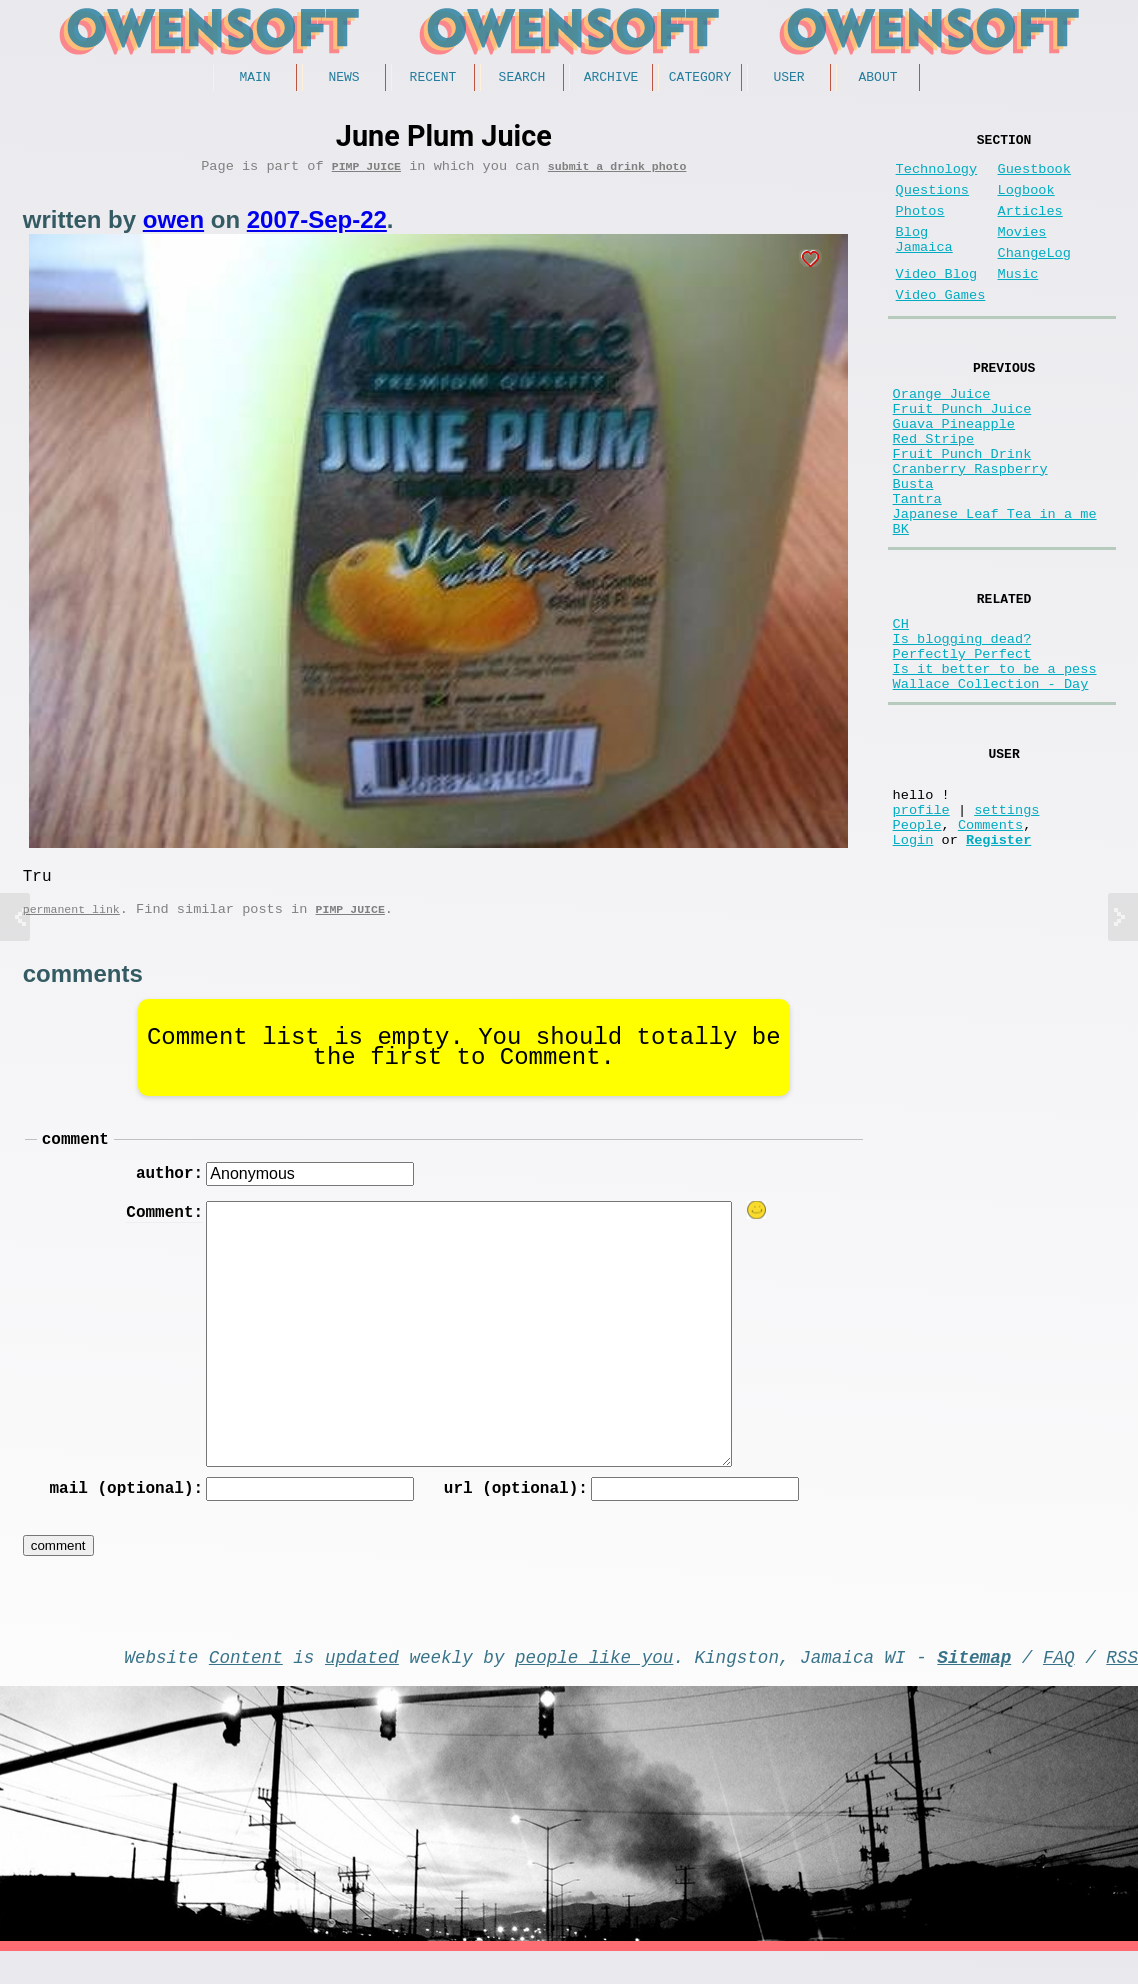 Image resolution: width=1138 pixels, height=1984 pixels. Describe the element at coordinates (962, 744) in the screenshot. I see `Perfectly Perfect` at that location.